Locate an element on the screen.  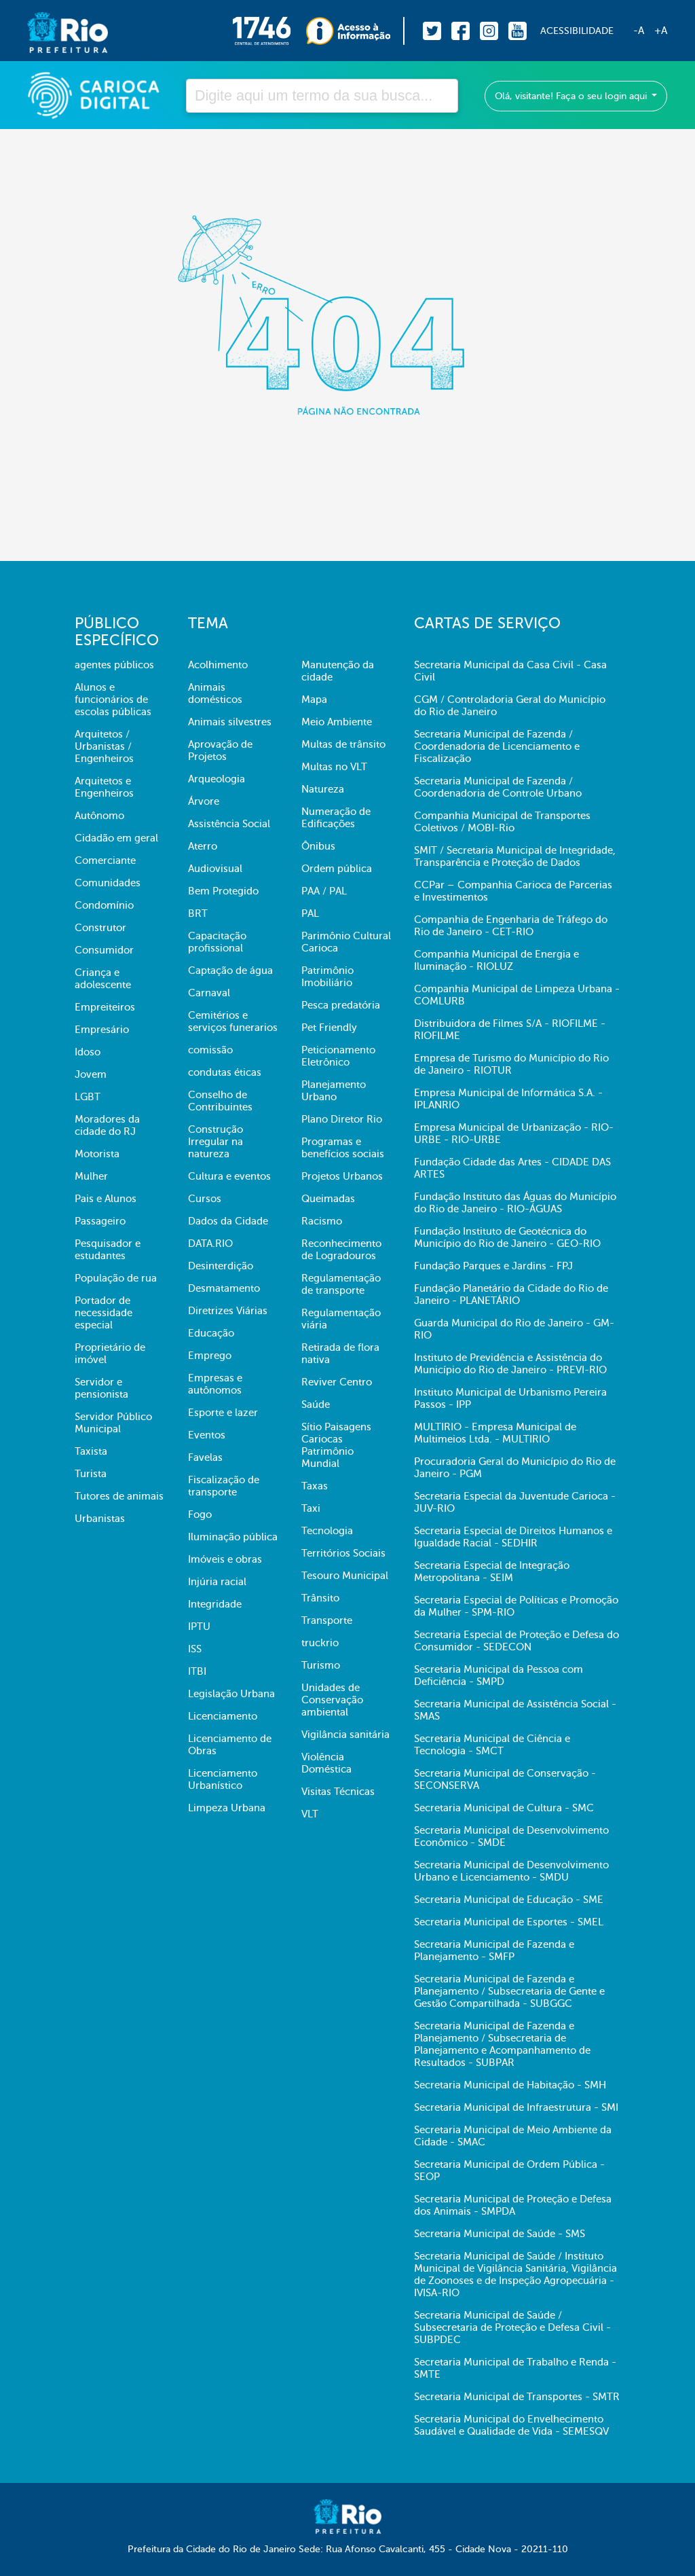
Secretaria Municipal de Fazenda / Coordenadoria de Licenciamento e Fiscalização is located at coordinates (497, 746).